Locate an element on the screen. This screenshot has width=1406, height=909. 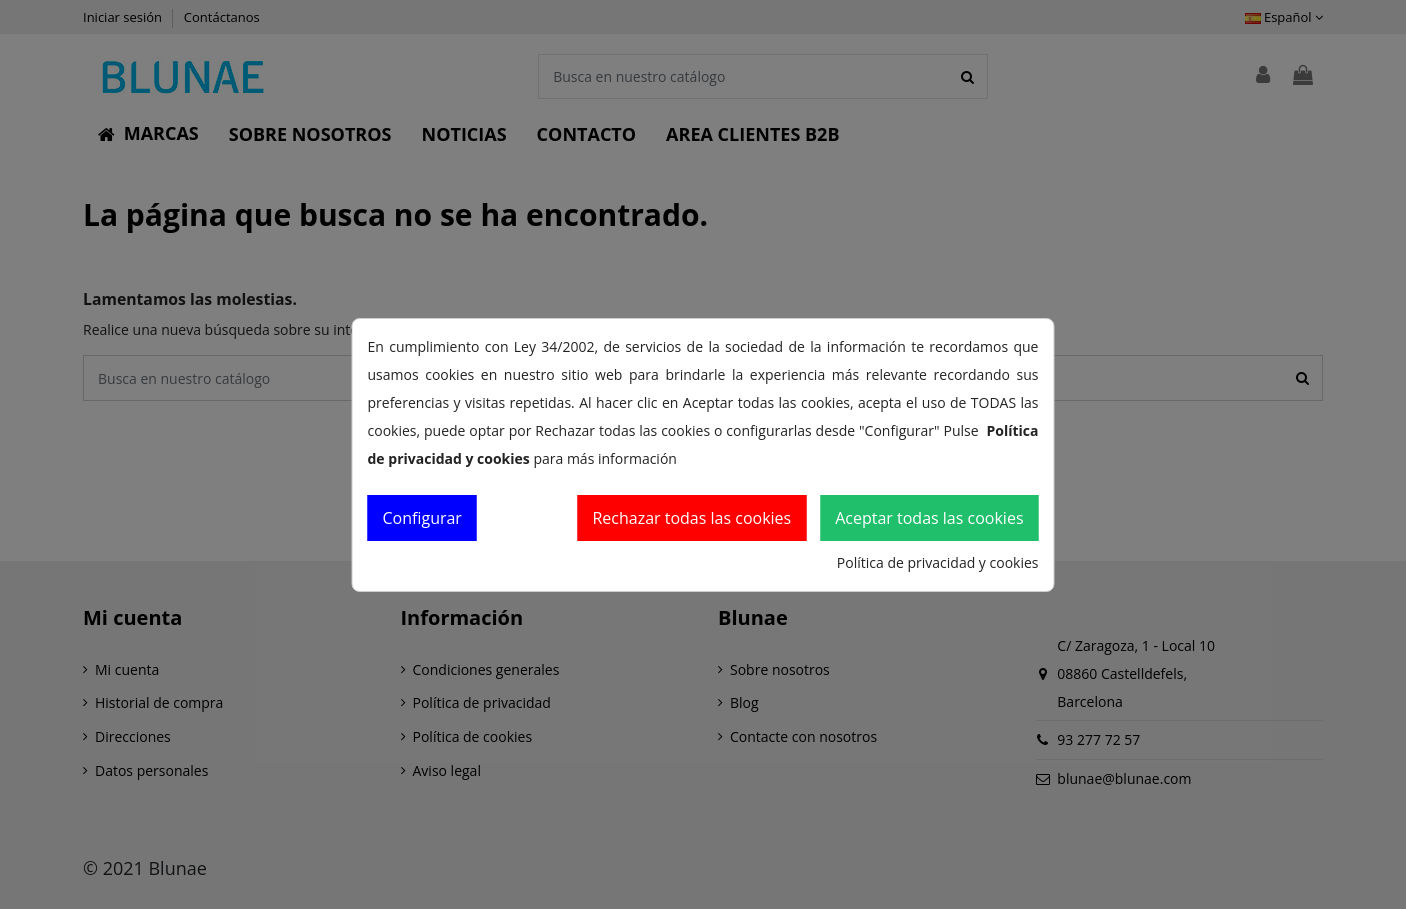
Política de privacidad y cookies is located at coordinates (938, 562).